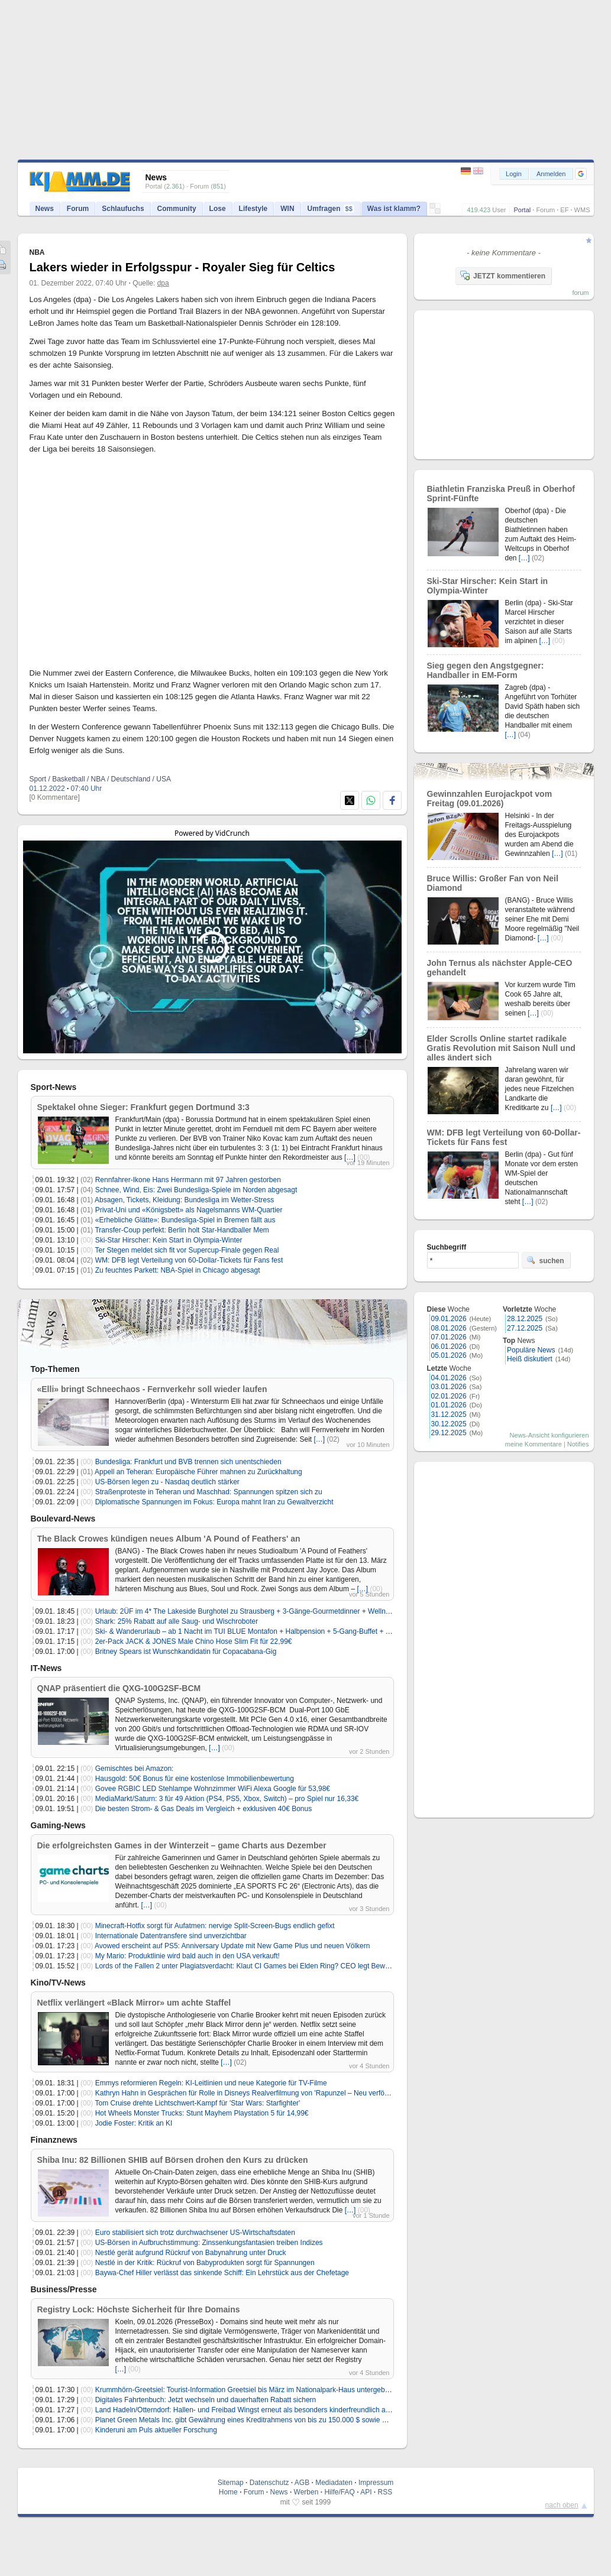  Describe the element at coordinates (227, 1799) in the screenshot. I see `MediaMarkt/Saturn: 3 für 49 Aktion (PS4, PS5, Xbox, Switch) – pro Spiel nur 16,33€` at that location.